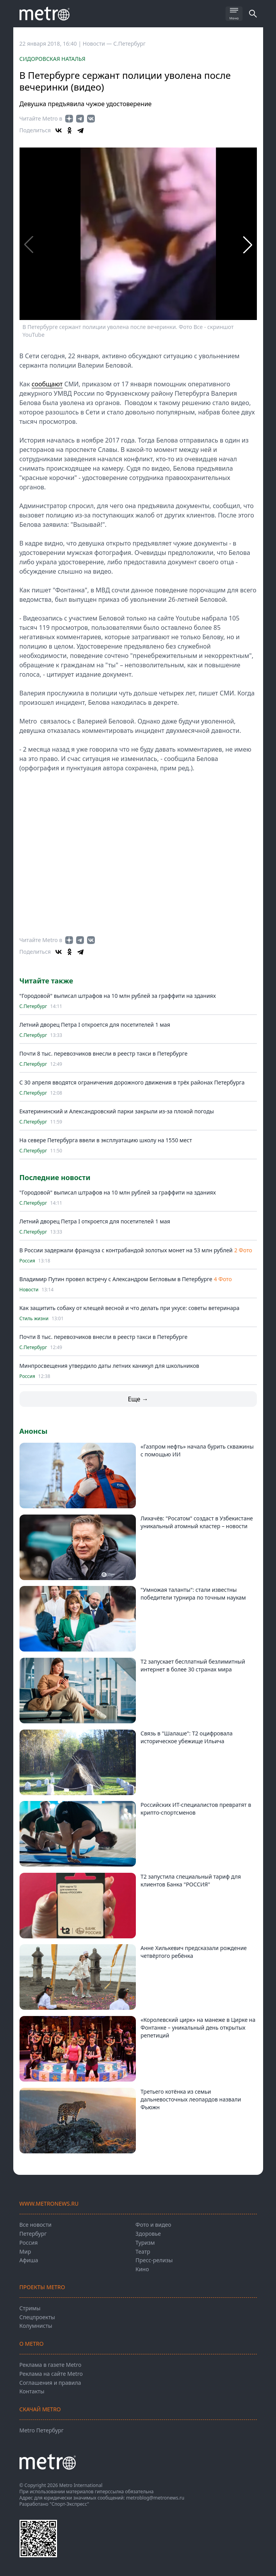  I want to click on Летний дворец Петра I откроется для посетителей 1 мая, so click(95, 1024).